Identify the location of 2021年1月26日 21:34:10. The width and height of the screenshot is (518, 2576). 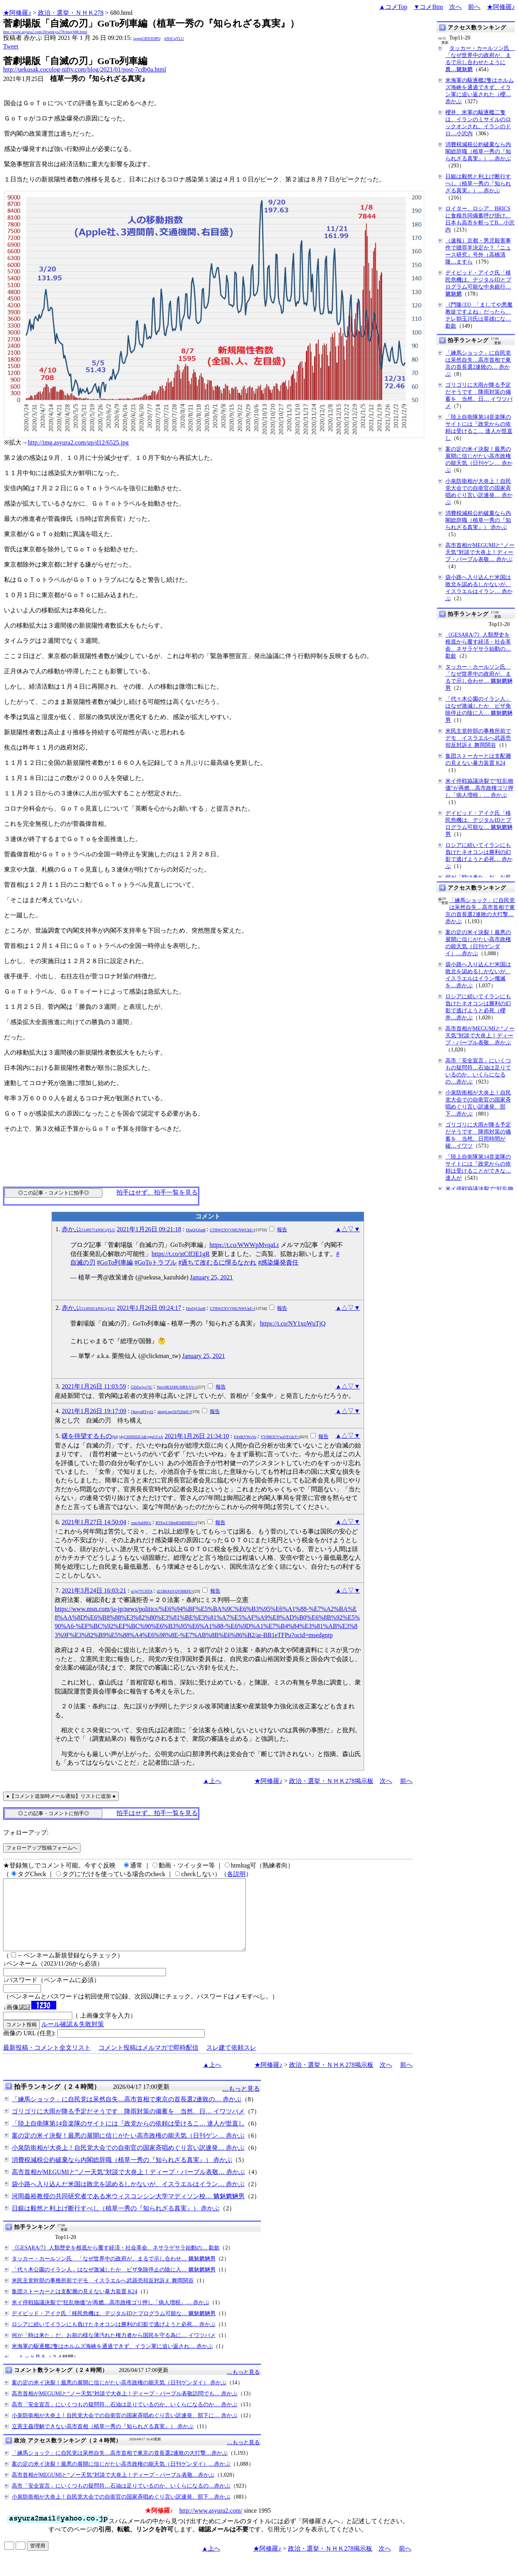
(196, 1436).